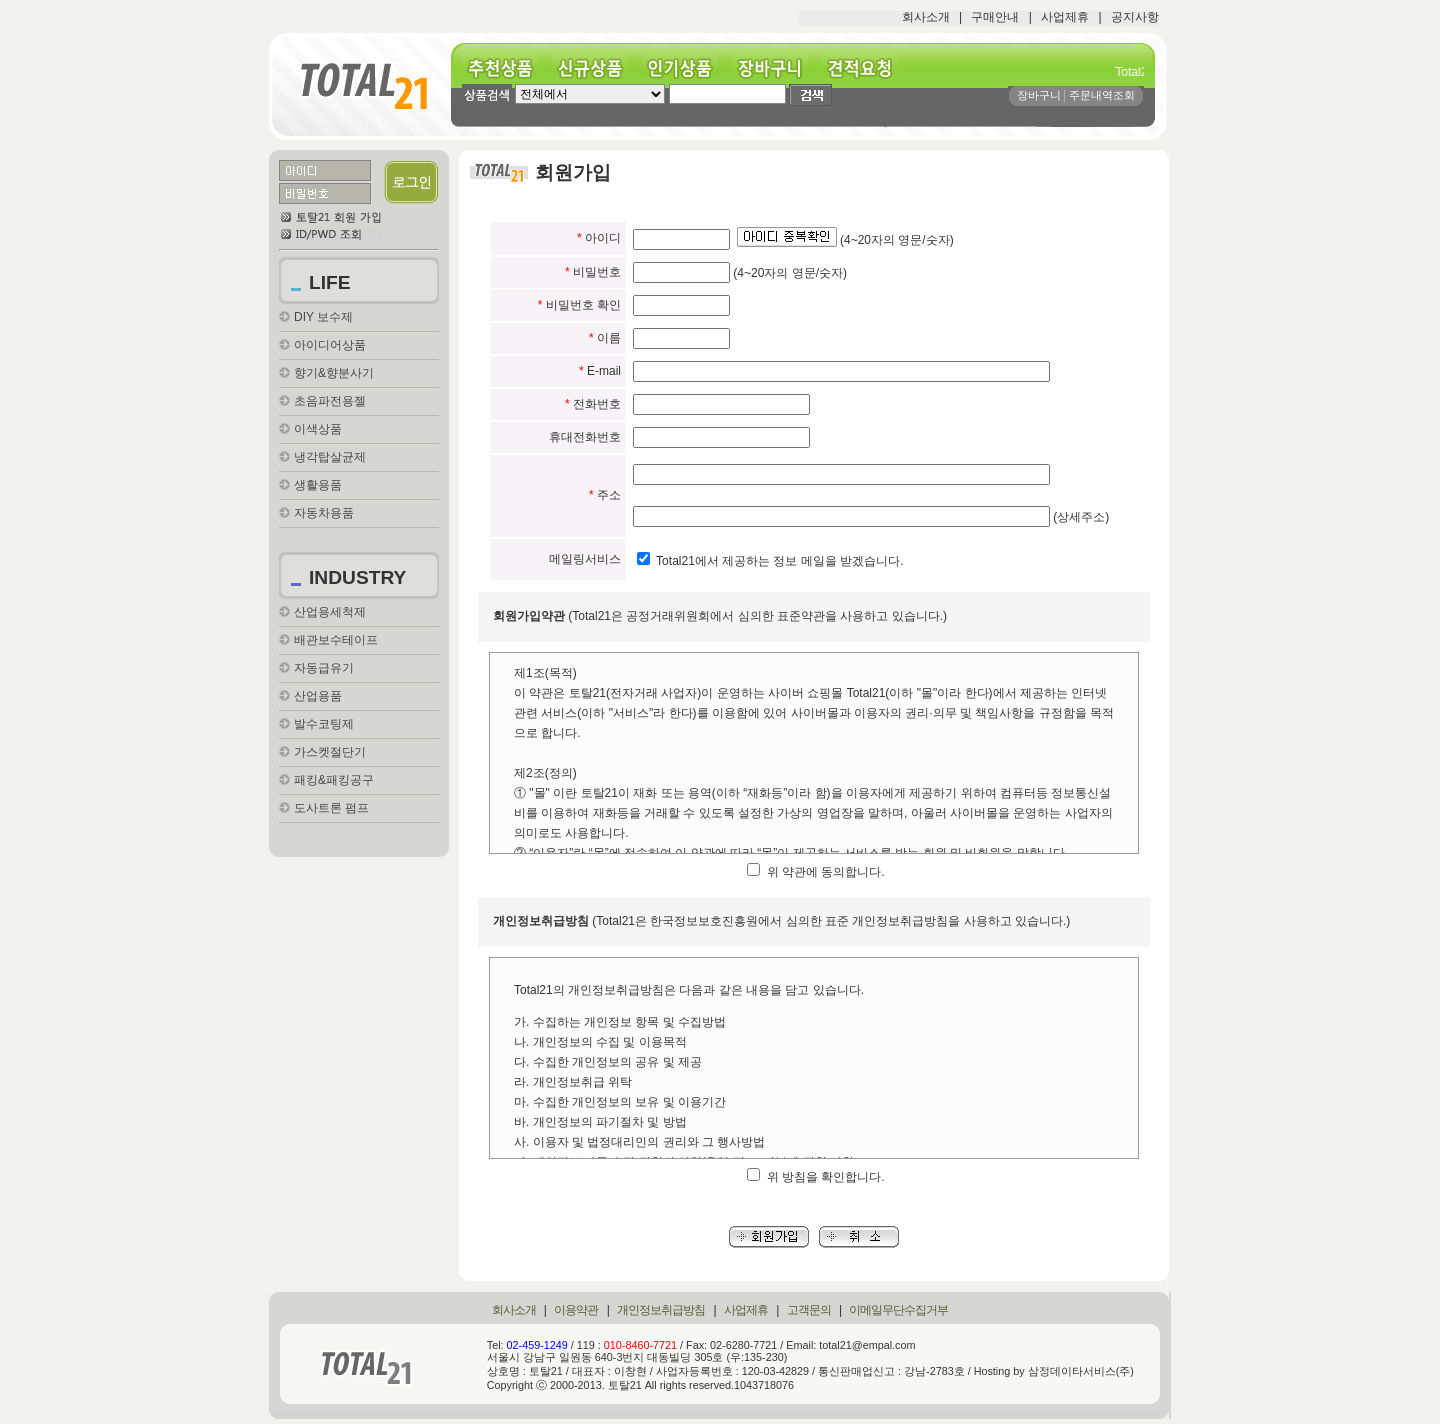  What do you see at coordinates (330, 612) in the screenshot?
I see `산업용세척제` at bounding box center [330, 612].